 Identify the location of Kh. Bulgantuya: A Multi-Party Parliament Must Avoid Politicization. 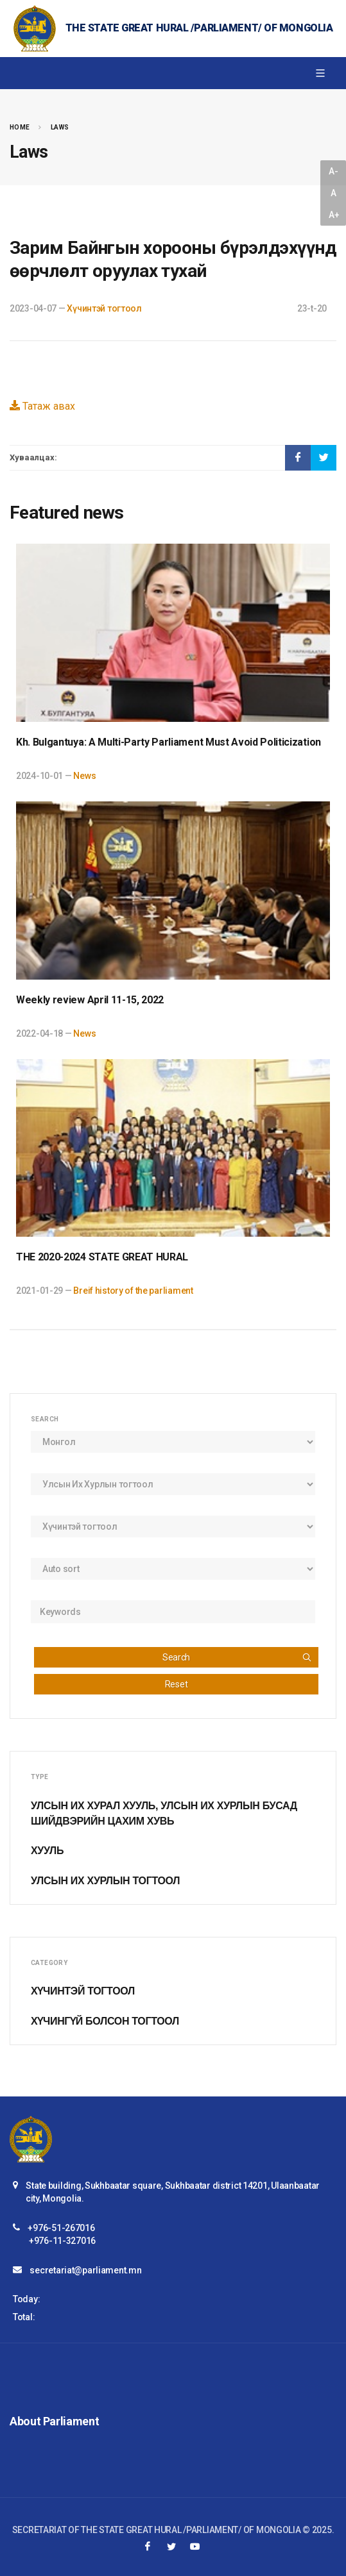
(168, 742).